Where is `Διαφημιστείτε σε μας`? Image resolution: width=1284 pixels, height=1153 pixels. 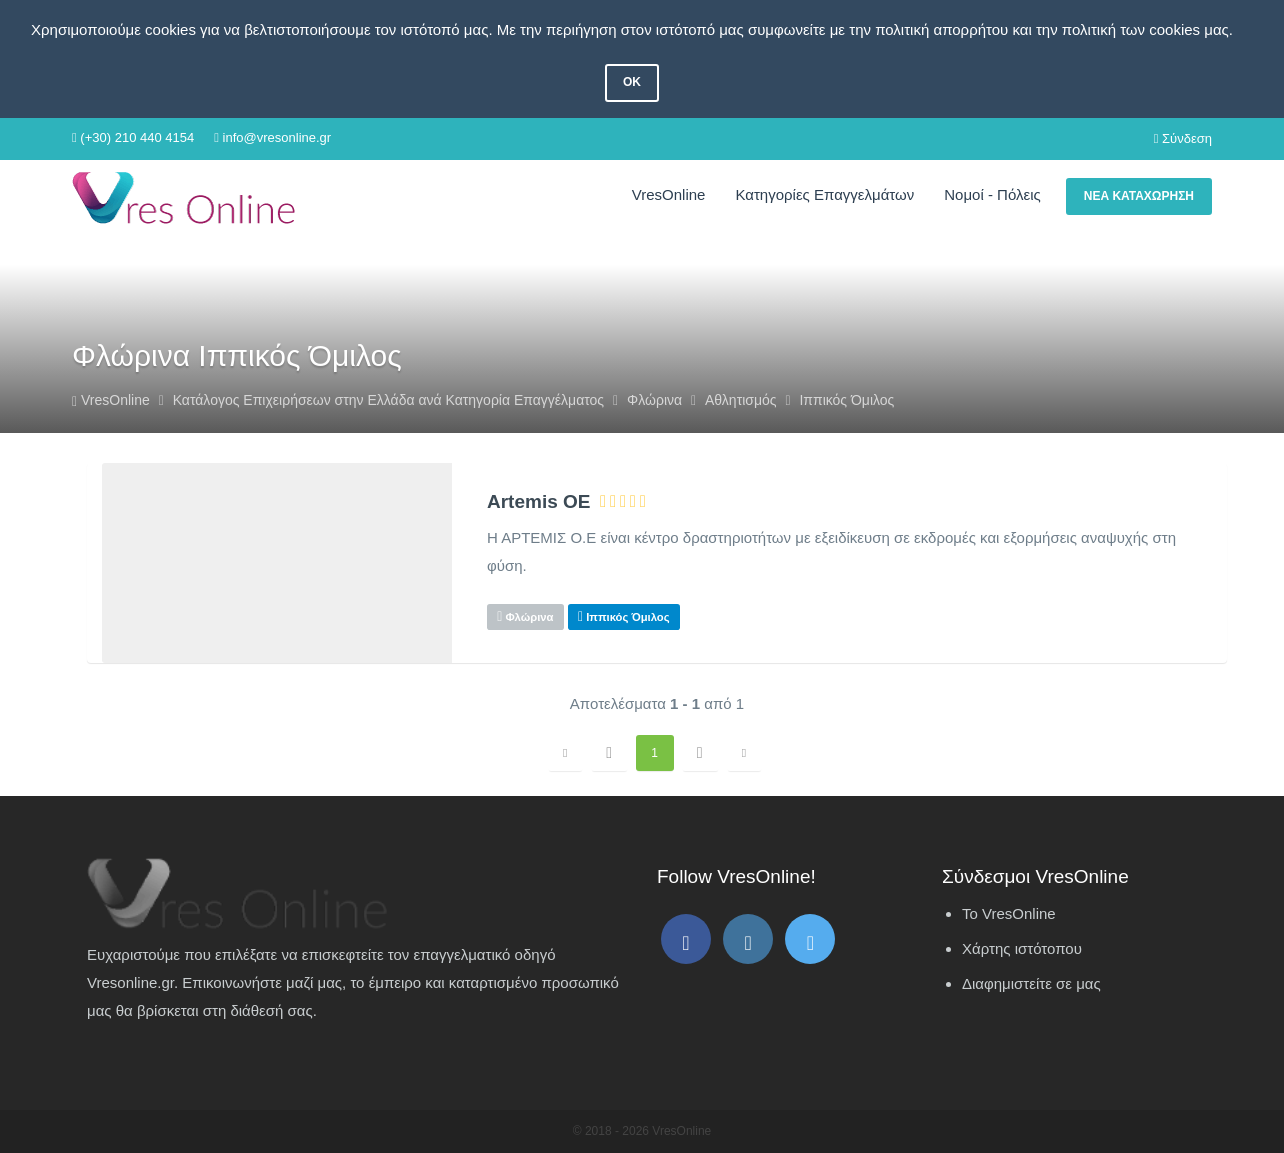 Διαφημιστείτε σε μας is located at coordinates (1031, 983).